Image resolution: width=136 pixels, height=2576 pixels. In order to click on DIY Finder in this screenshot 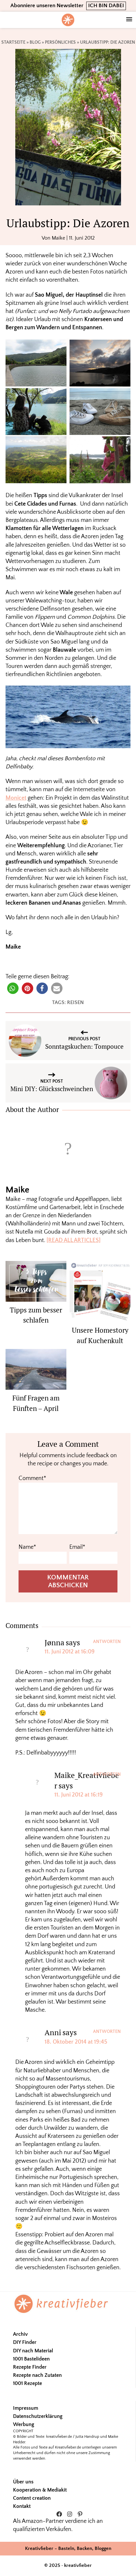, I will do `click(24, 2342)`.